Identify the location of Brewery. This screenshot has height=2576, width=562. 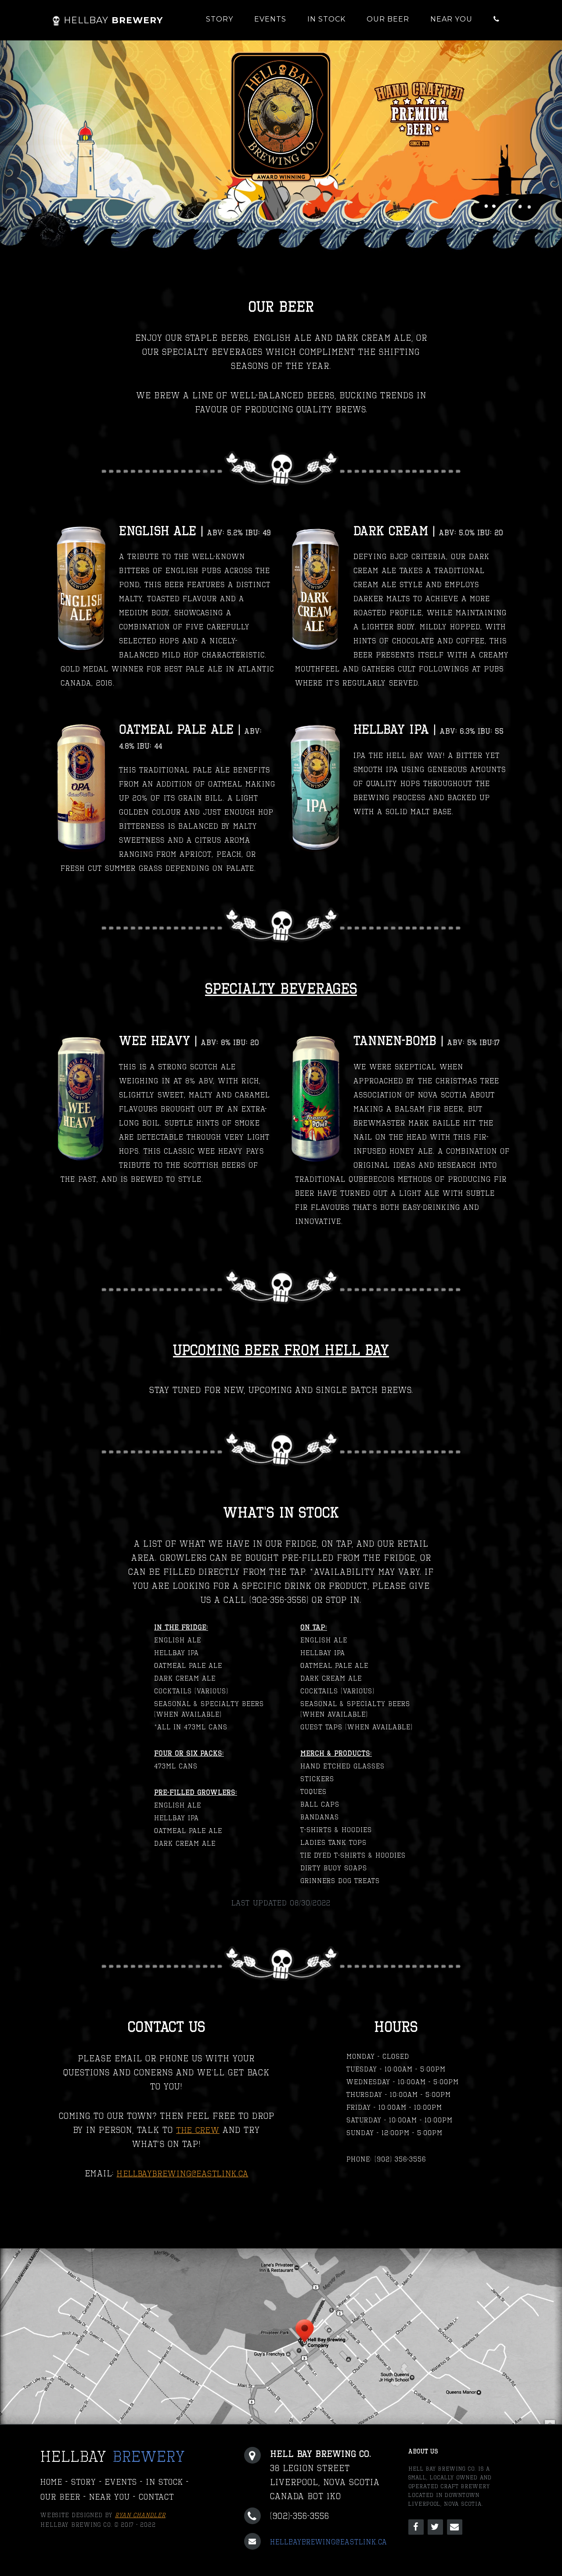
(107, 20).